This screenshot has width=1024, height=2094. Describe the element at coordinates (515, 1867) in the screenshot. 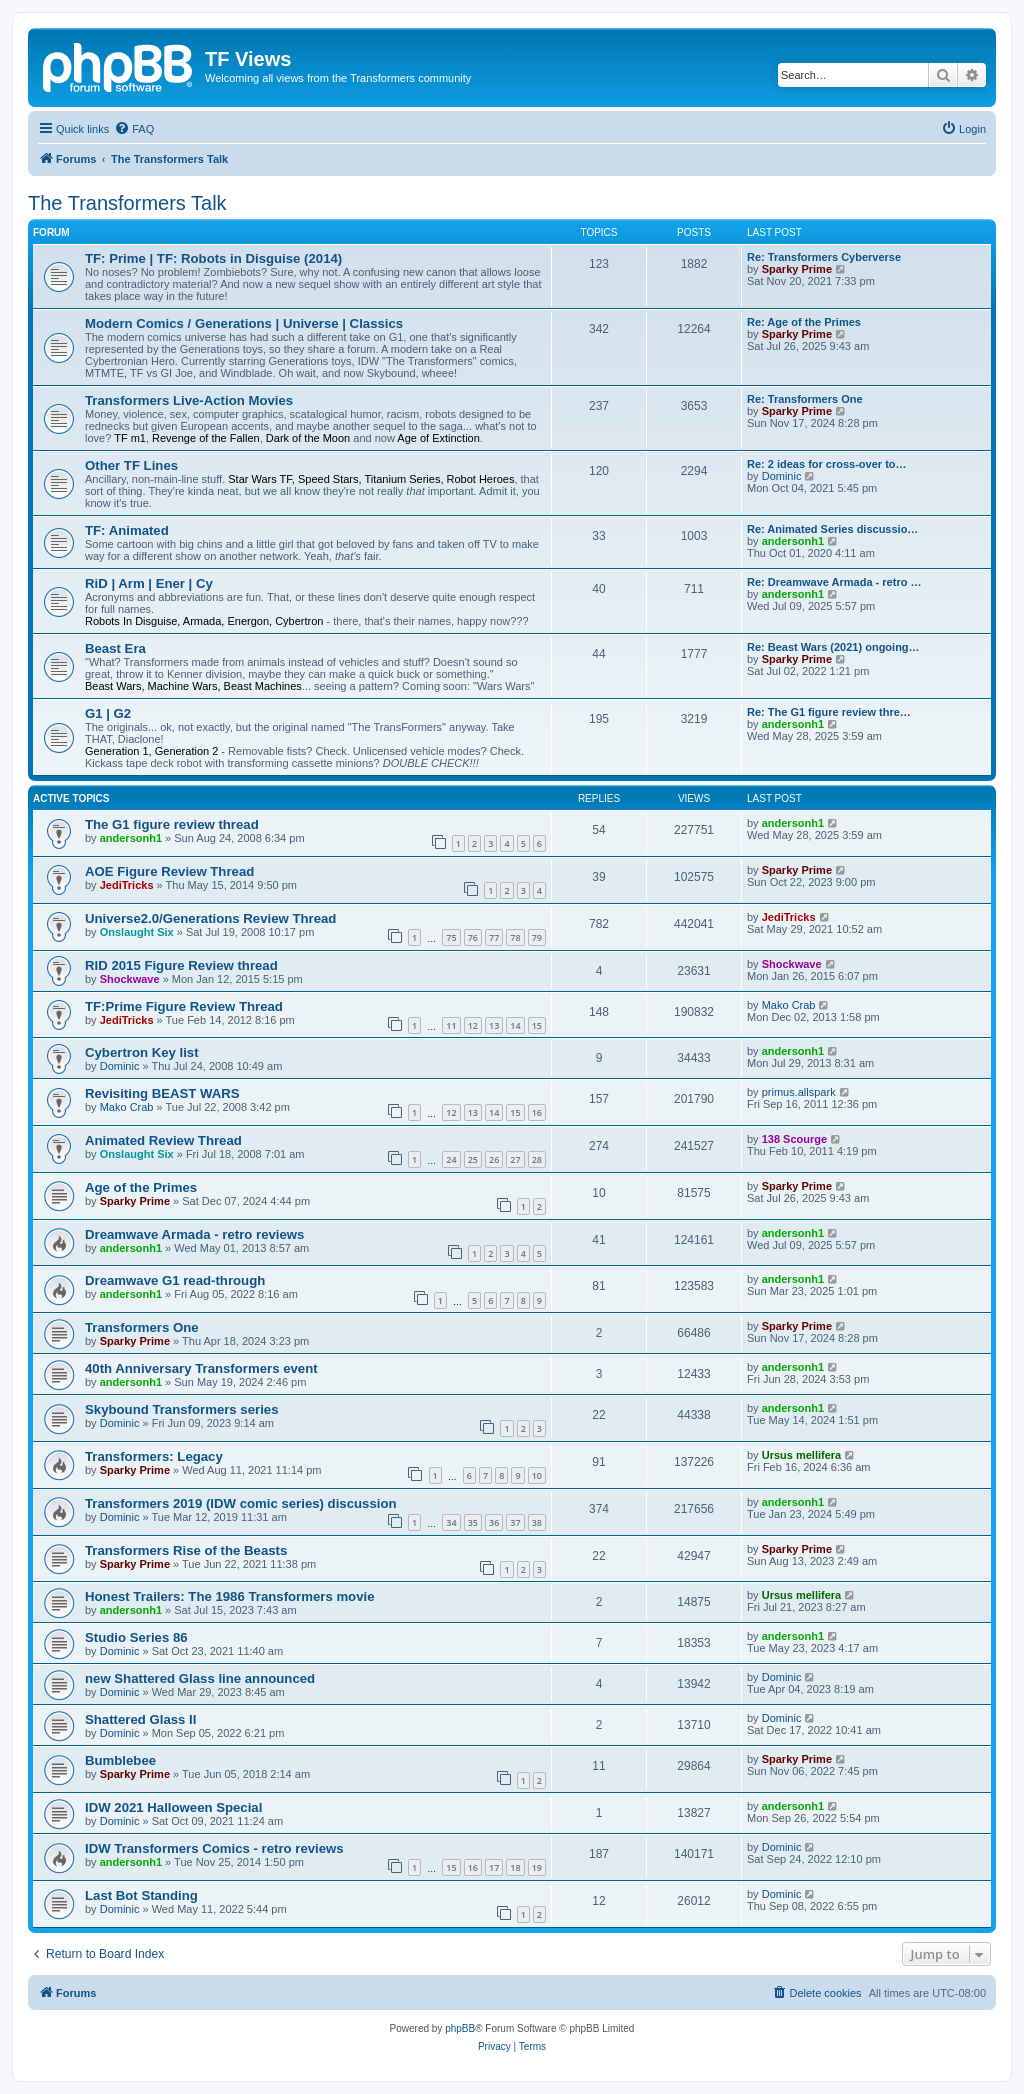

I see `18` at that location.